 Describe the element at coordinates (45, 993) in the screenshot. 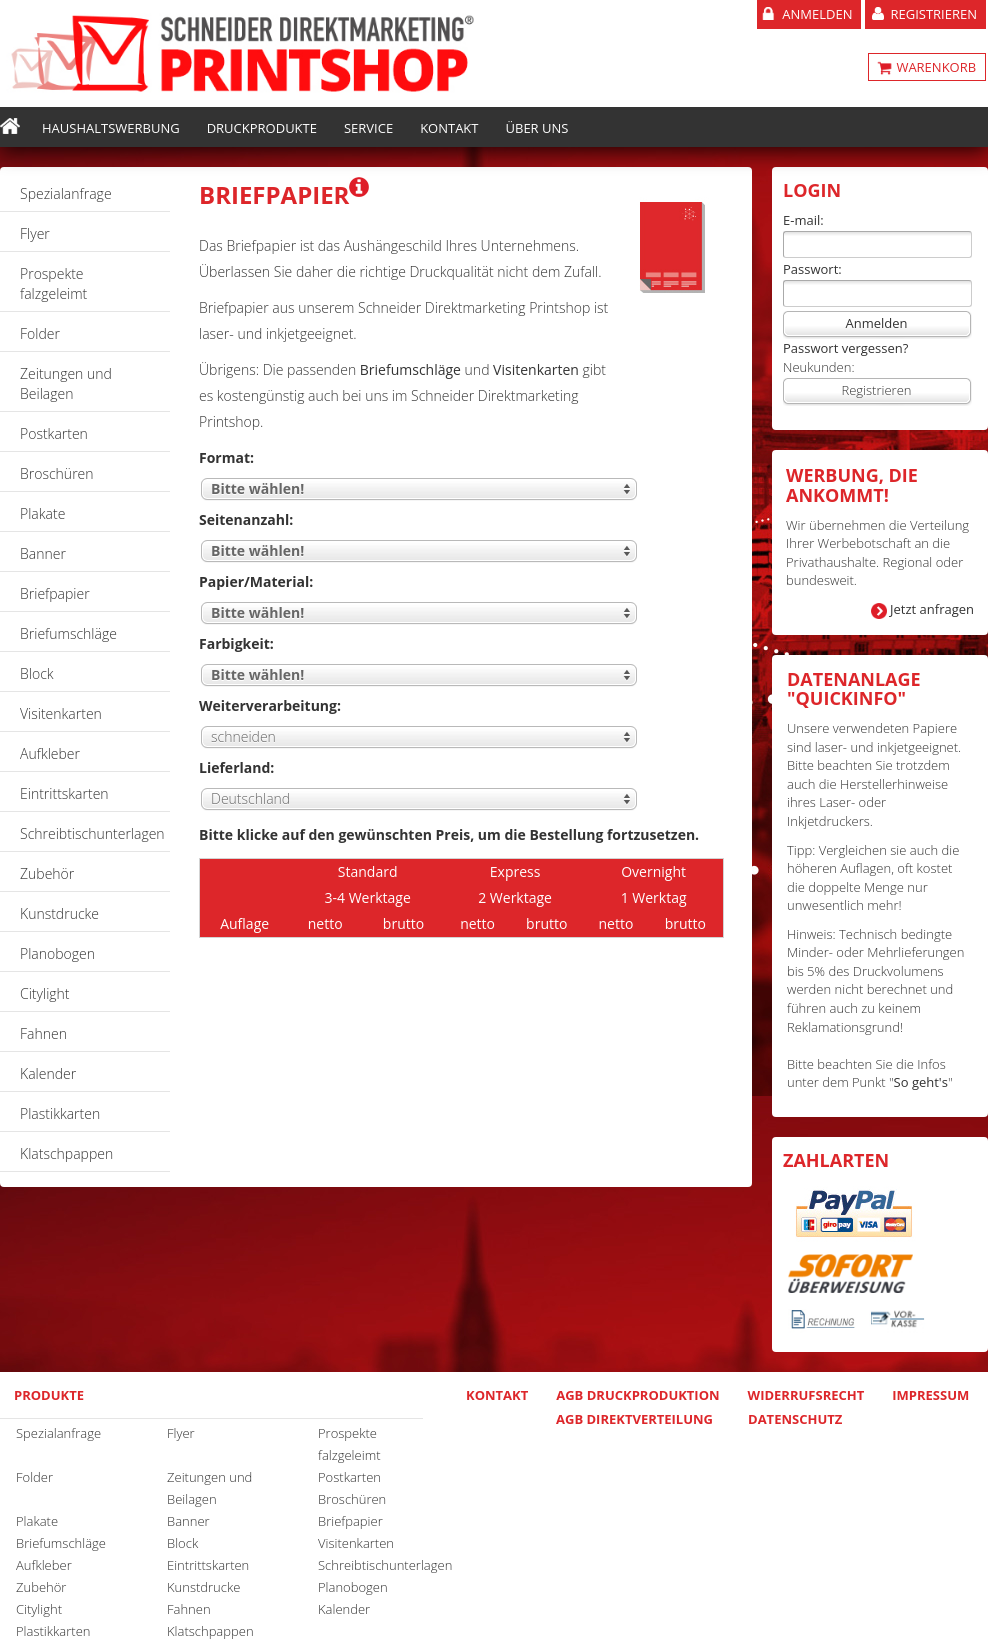

I see `Citylight` at that location.